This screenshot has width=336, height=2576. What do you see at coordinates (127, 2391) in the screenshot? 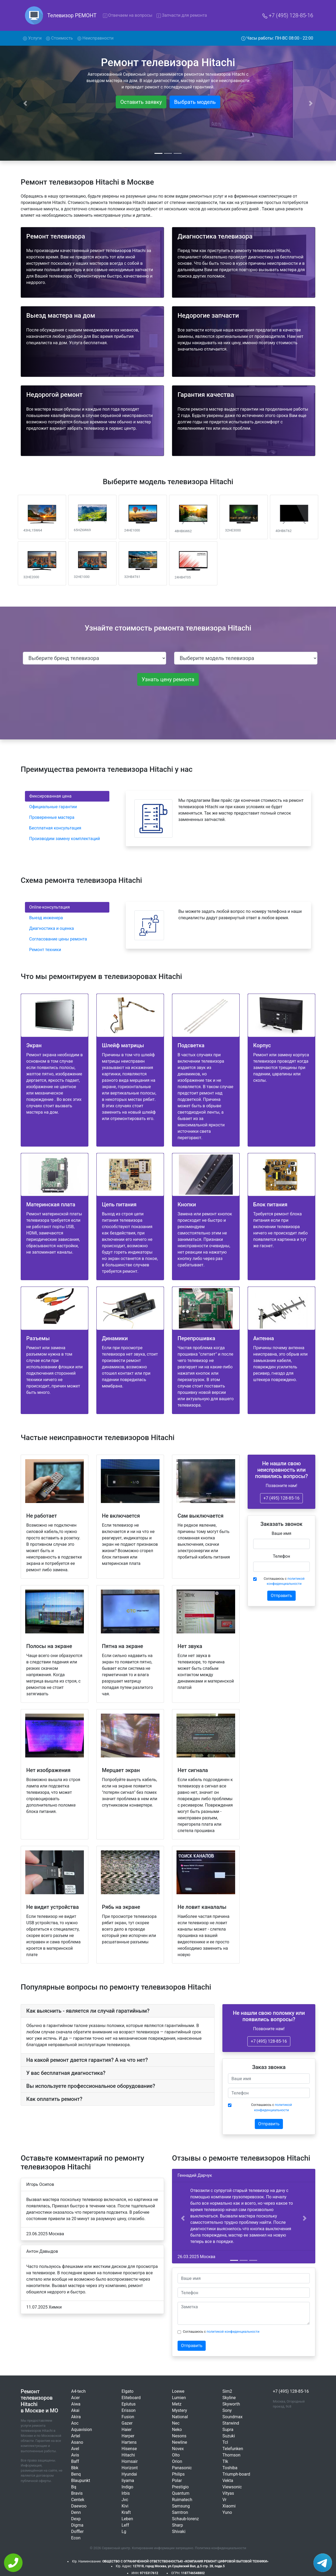
I see `Elgato` at bounding box center [127, 2391].